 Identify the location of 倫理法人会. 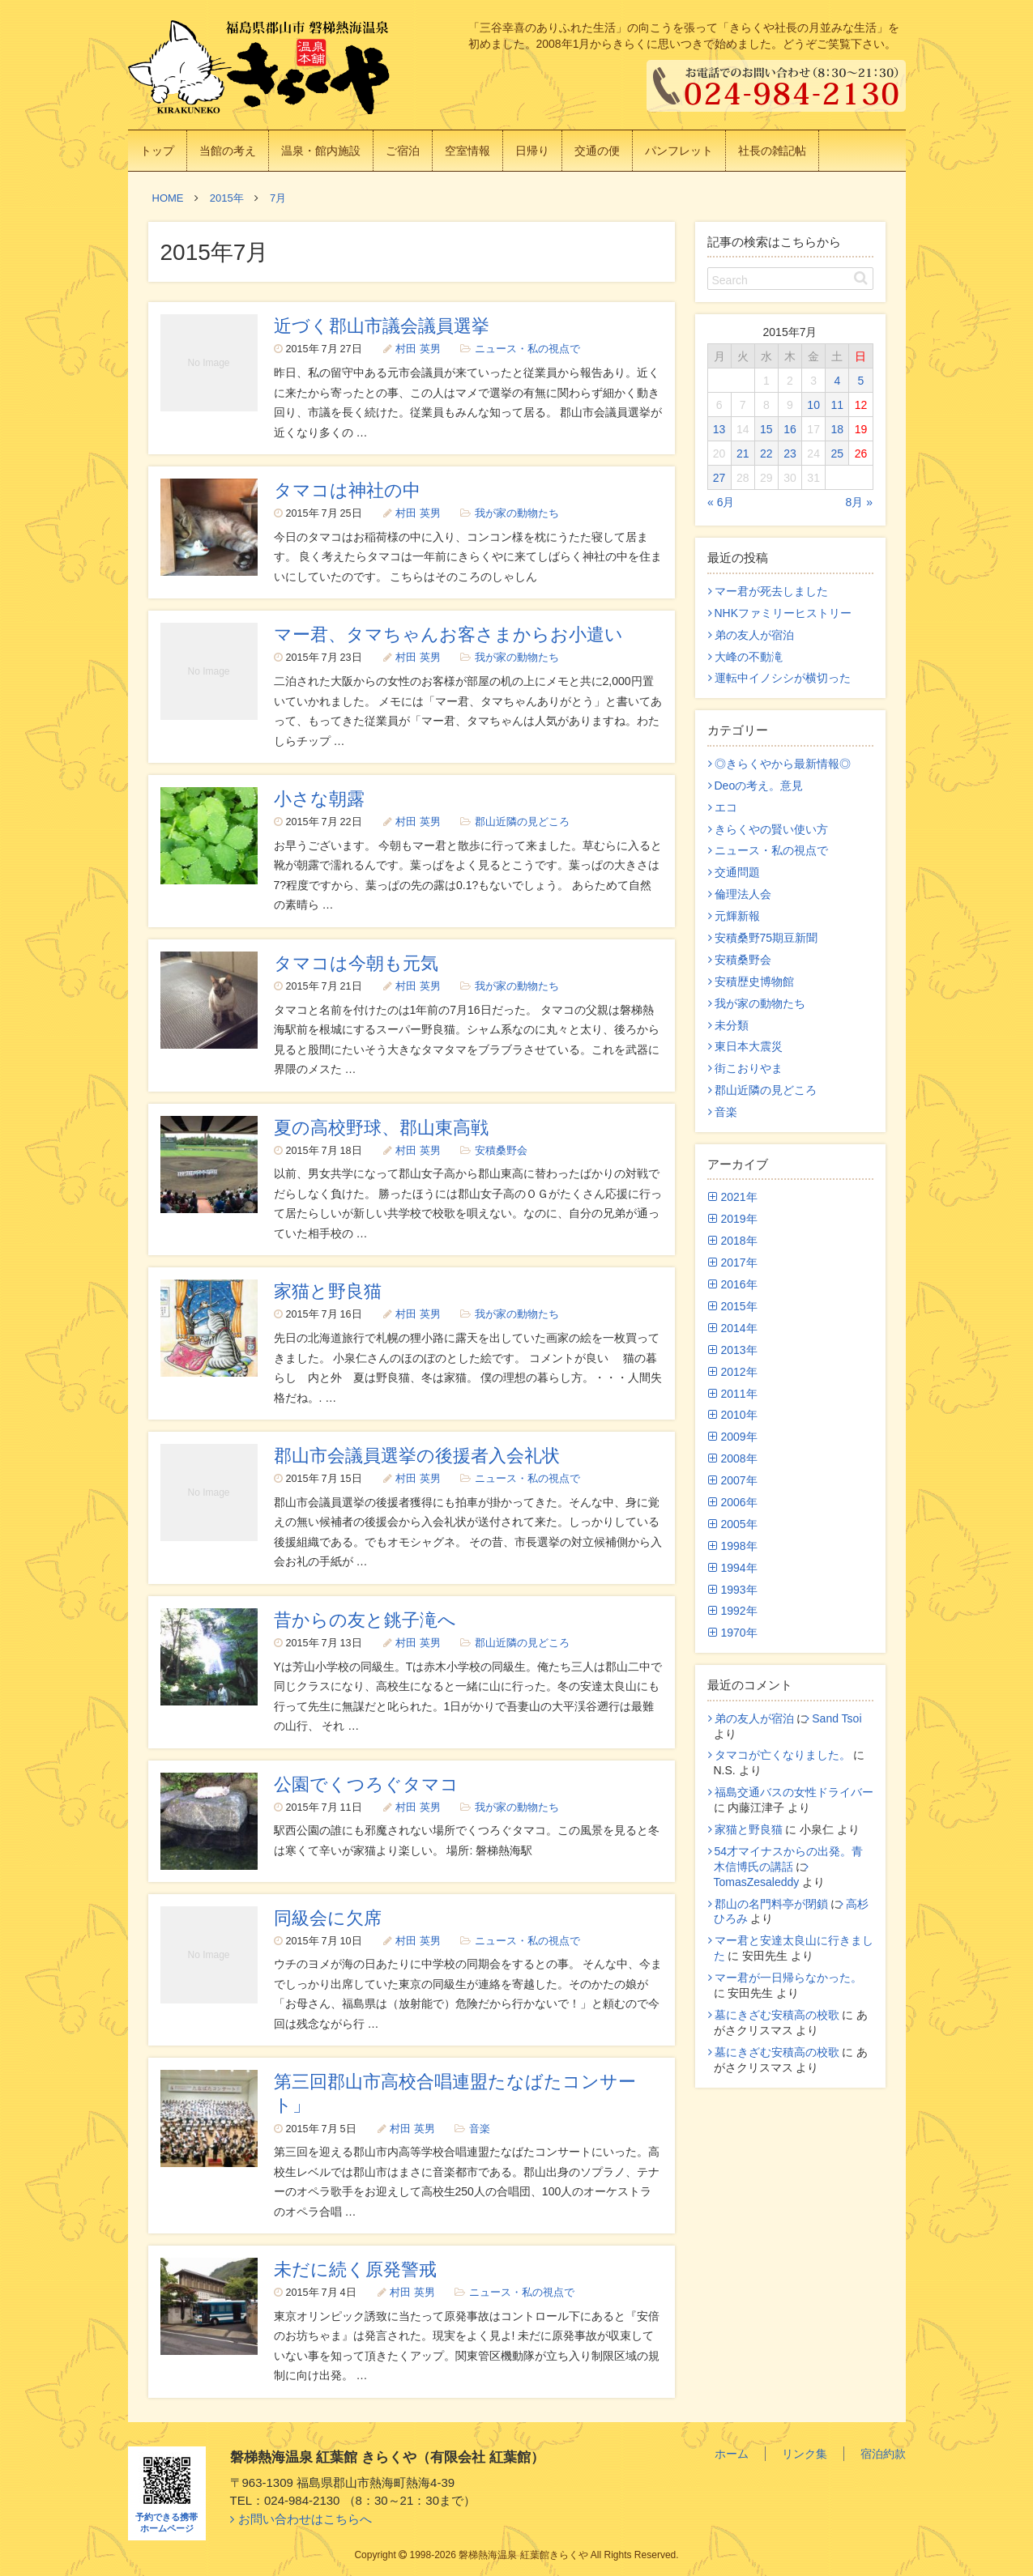
(743, 894).